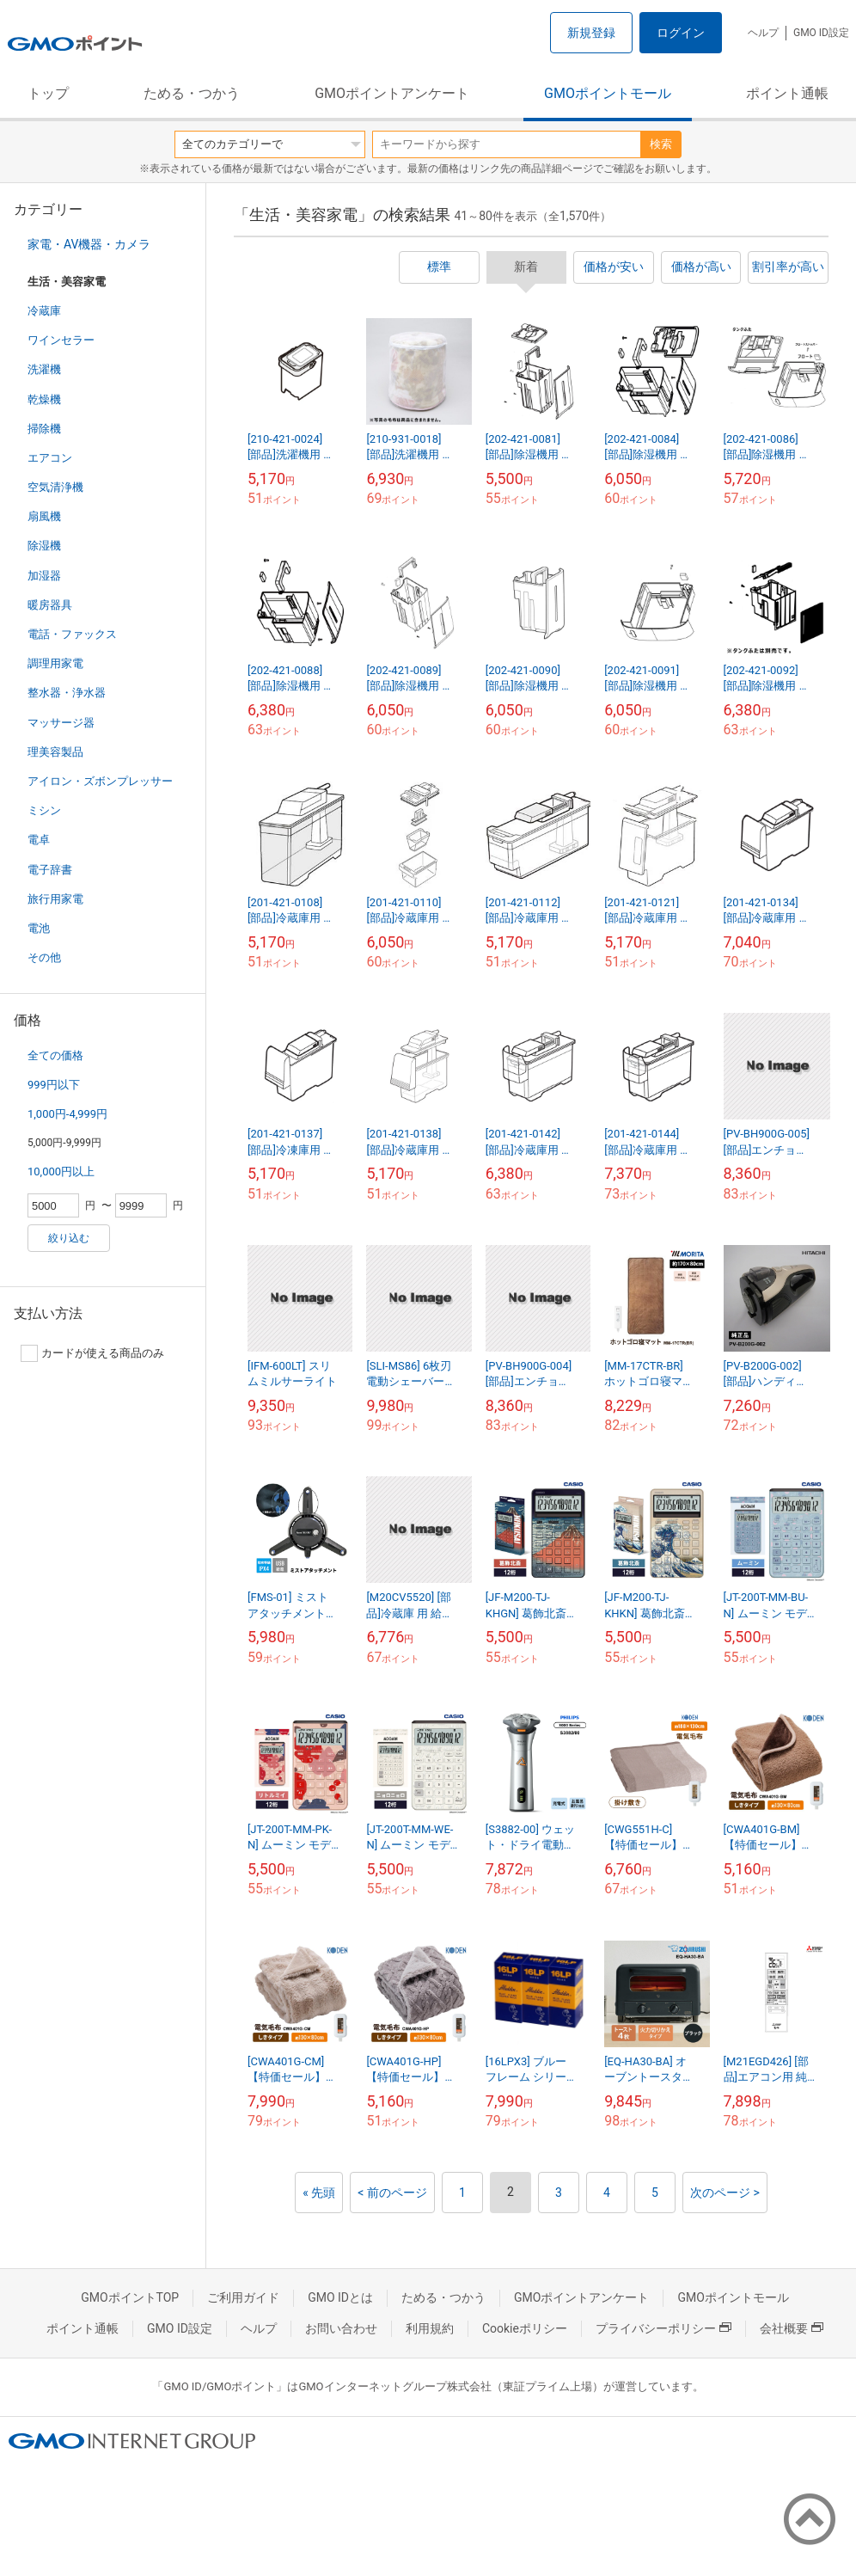  I want to click on ログイン, so click(681, 33).